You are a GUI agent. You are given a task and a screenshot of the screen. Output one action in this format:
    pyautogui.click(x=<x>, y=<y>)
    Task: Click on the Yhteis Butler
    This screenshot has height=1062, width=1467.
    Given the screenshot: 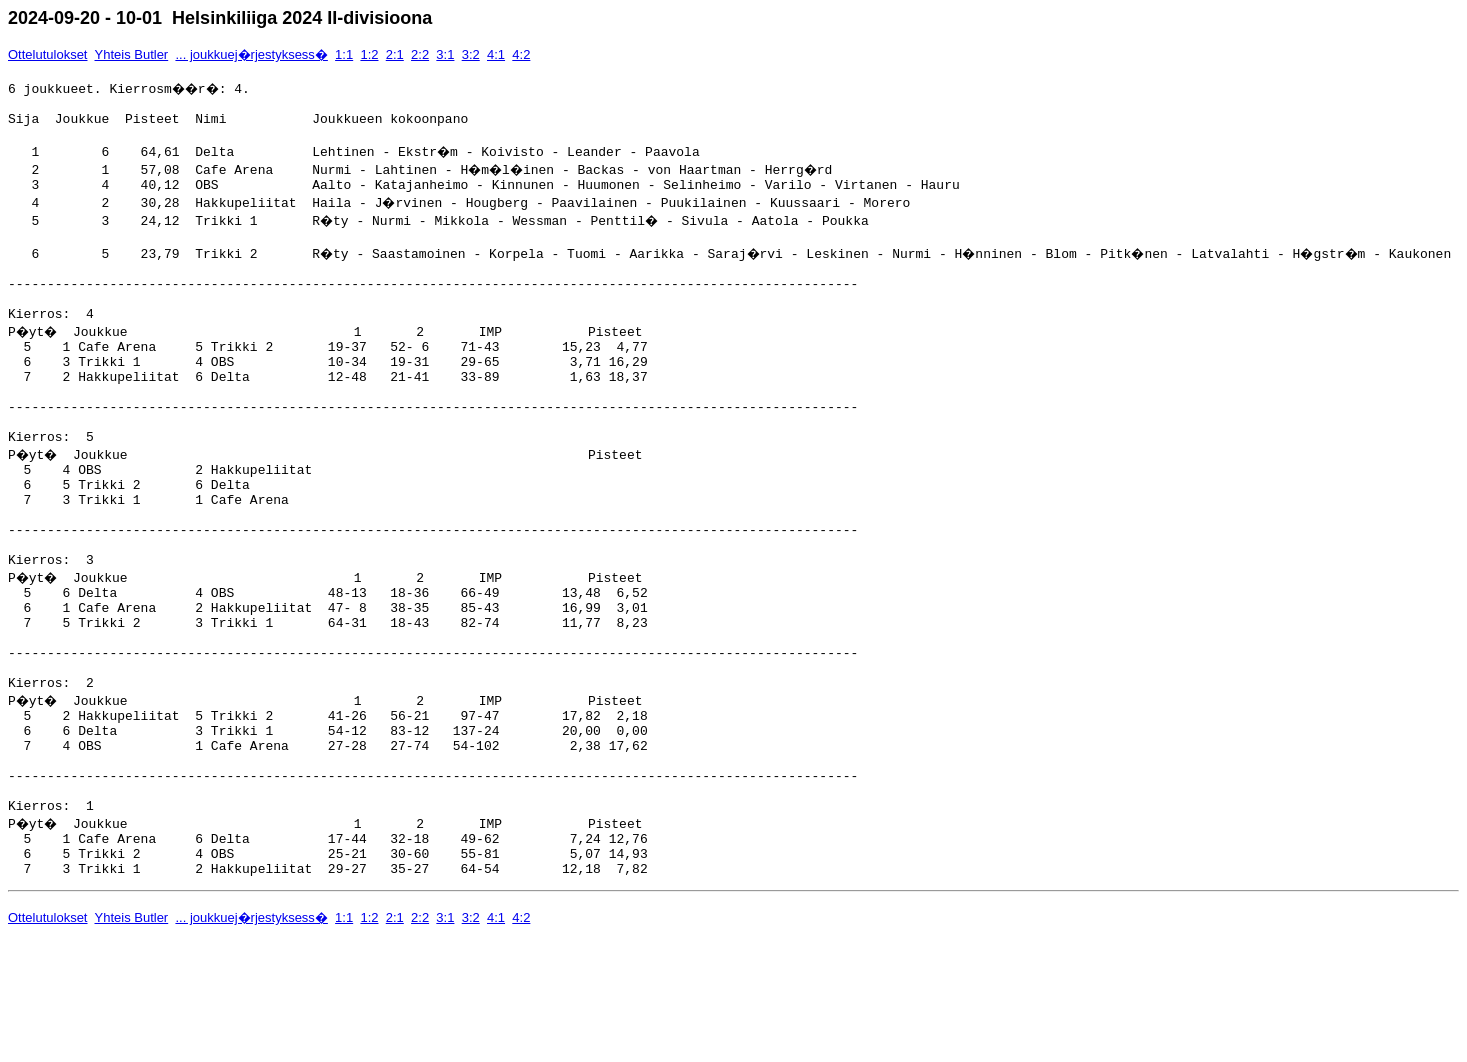 What is the action you would take?
    pyautogui.click(x=132, y=54)
    